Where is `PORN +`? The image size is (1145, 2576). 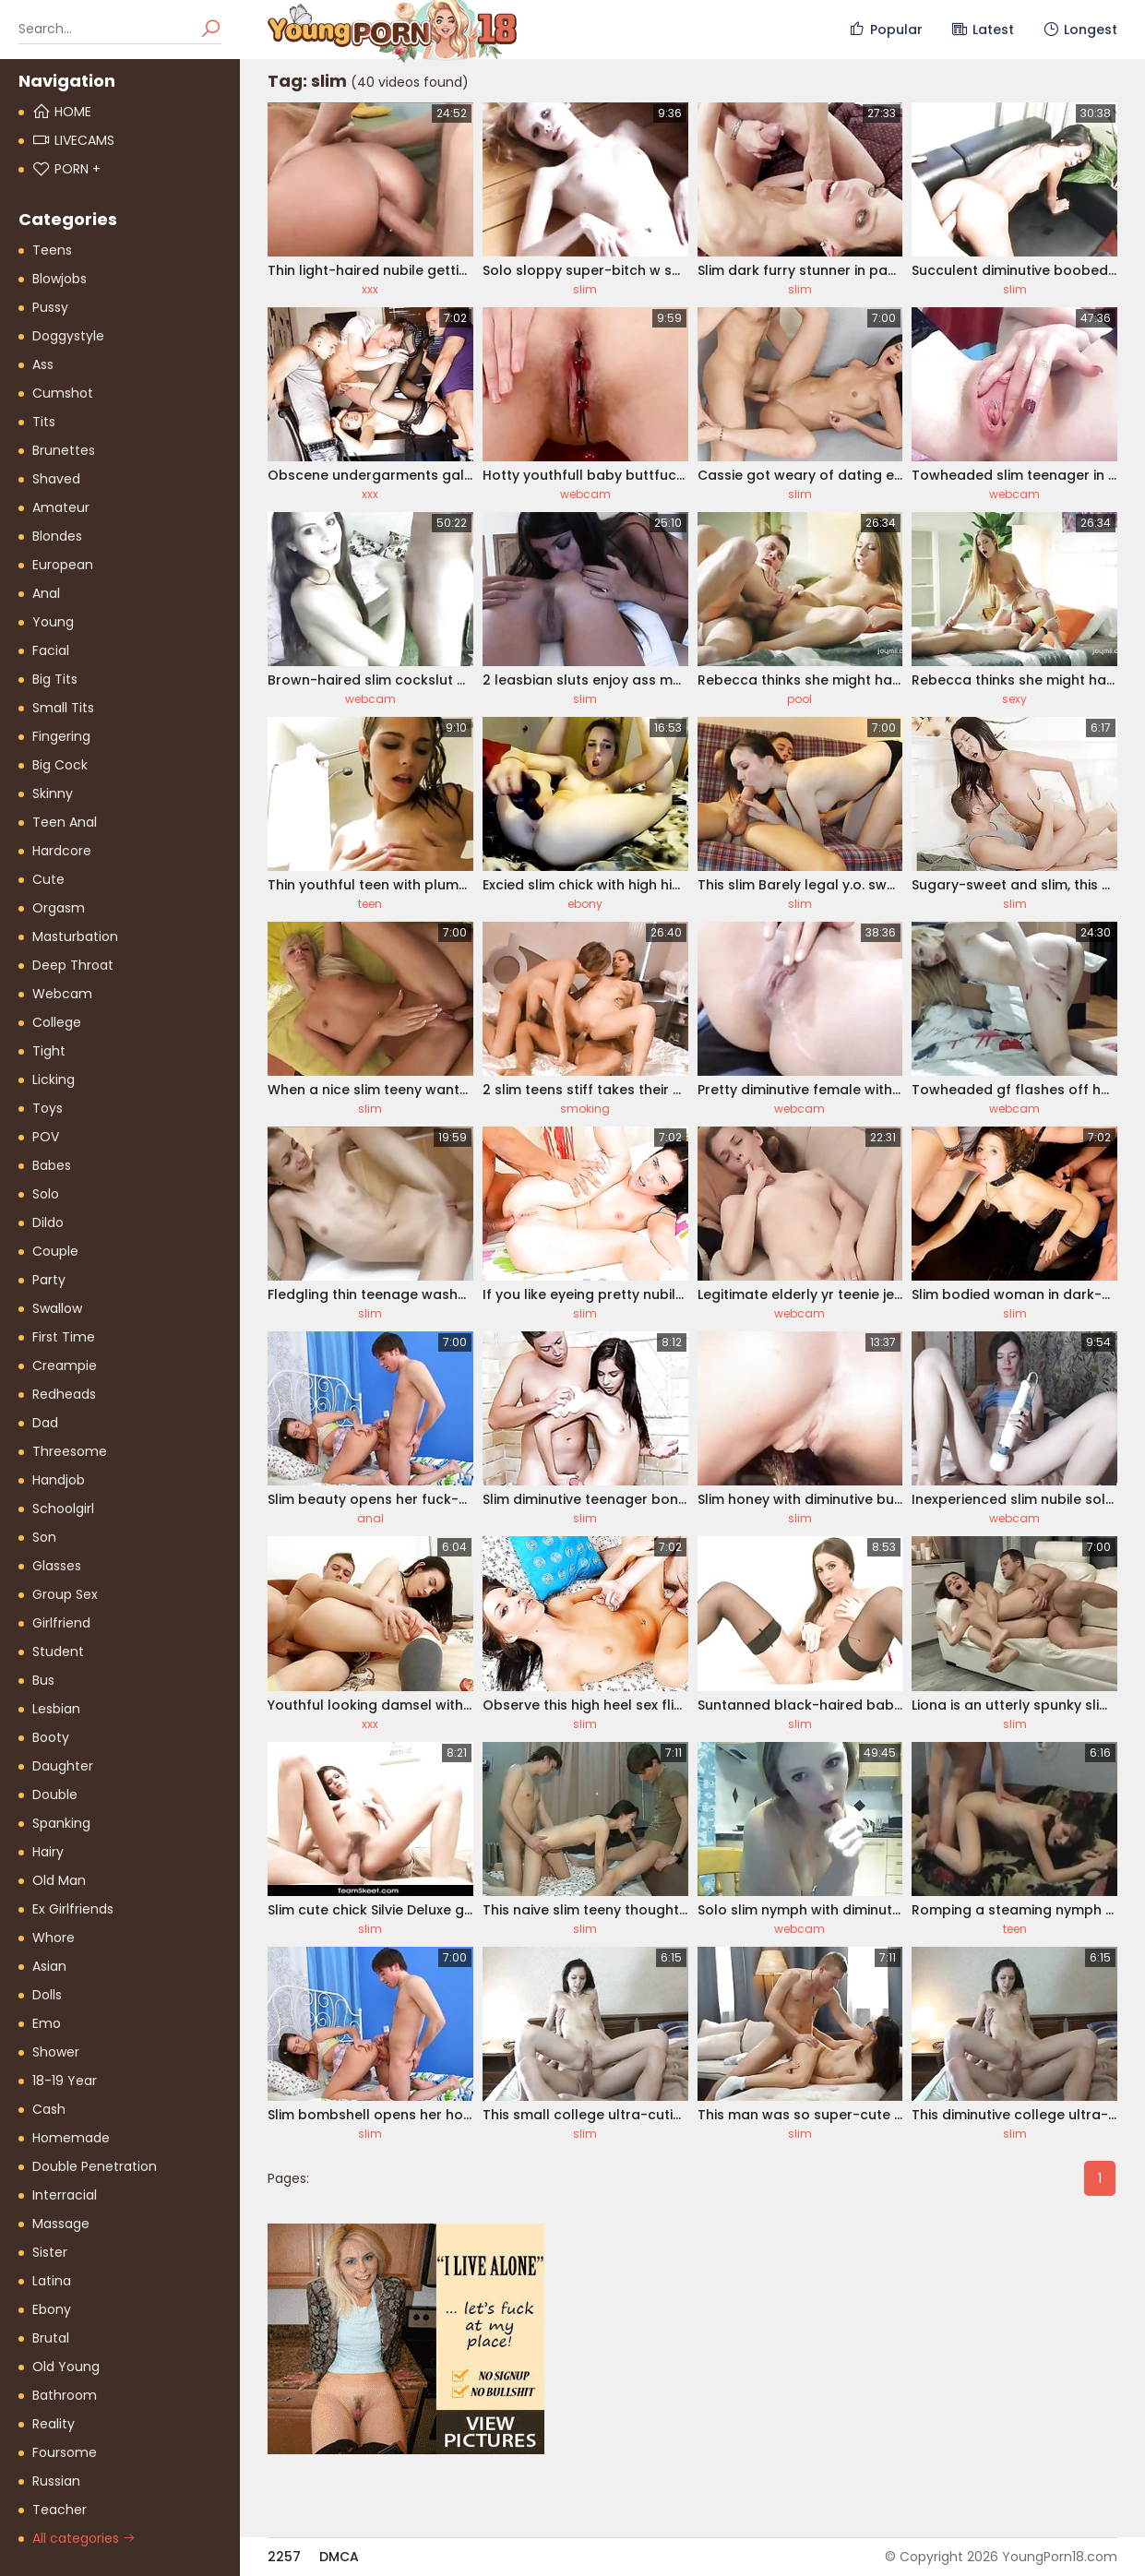
PORN + is located at coordinates (66, 169).